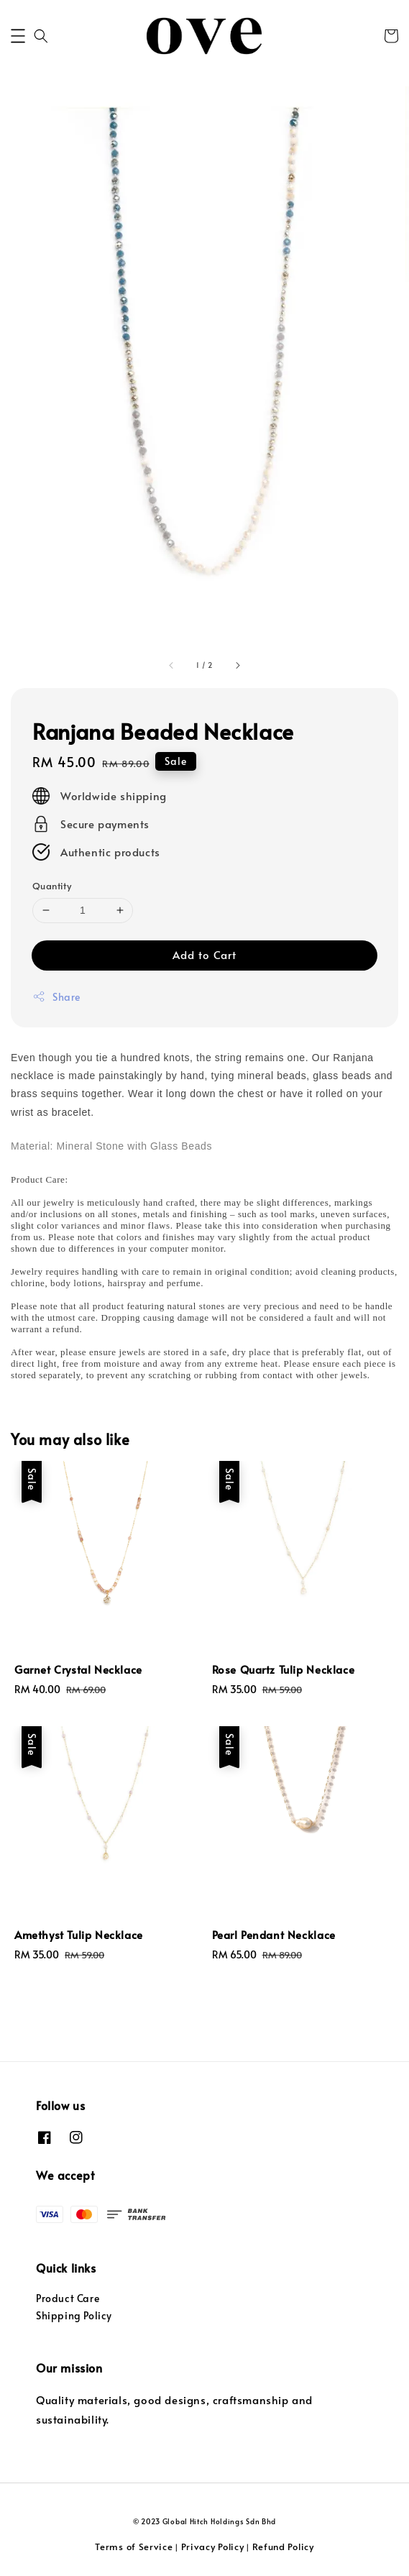 This screenshot has height=2576, width=409. What do you see at coordinates (67, 2298) in the screenshot?
I see `Product Care` at bounding box center [67, 2298].